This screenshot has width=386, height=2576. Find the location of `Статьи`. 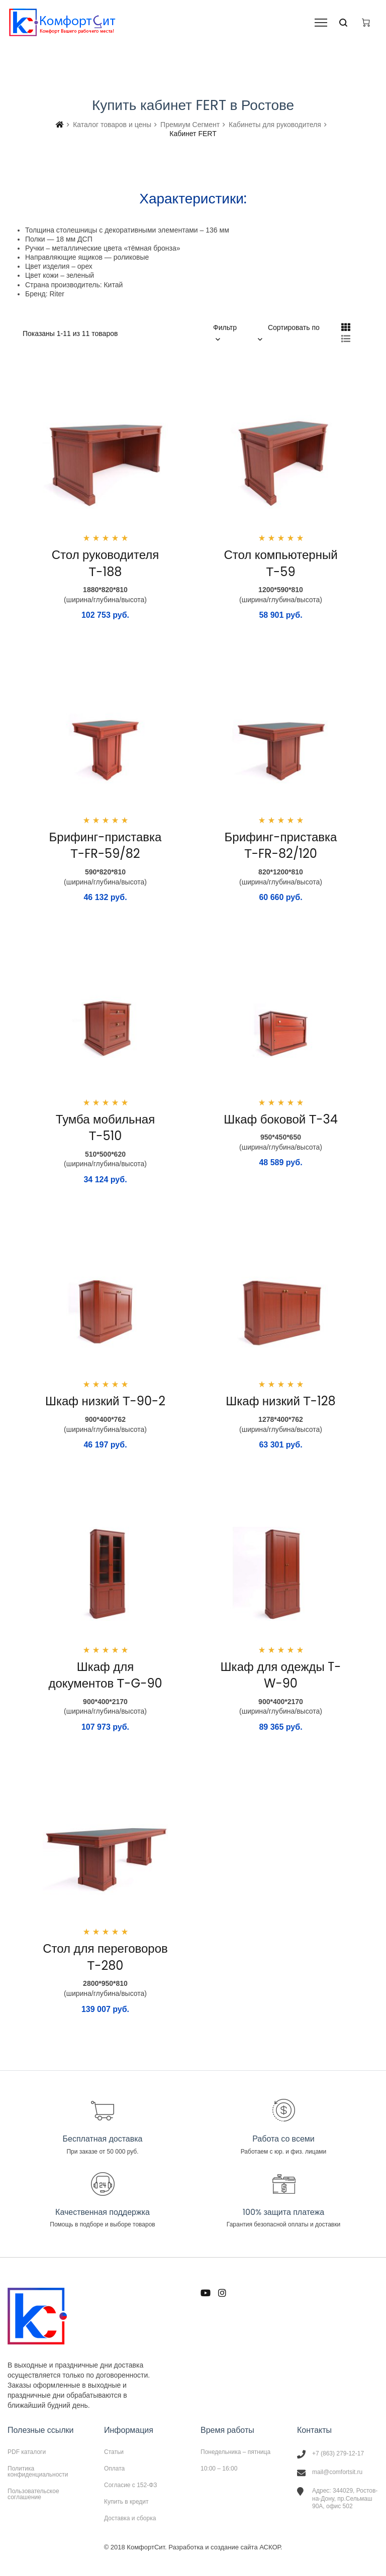

Статьи is located at coordinates (114, 2451).